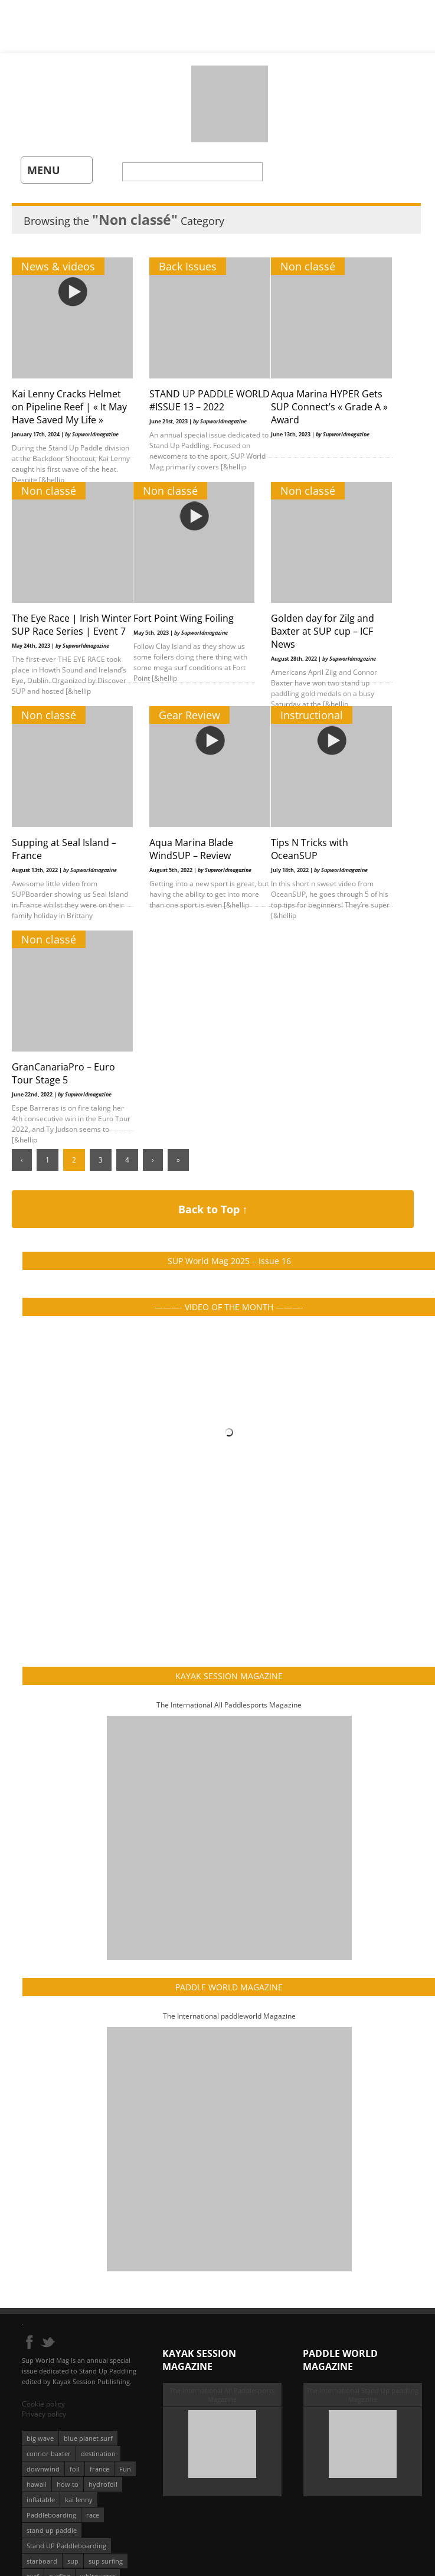 The height and width of the screenshot is (2576, 435). Describe the element at coordinates (44, 2414) in the screenshot. I see `Privacy policy` at that location.